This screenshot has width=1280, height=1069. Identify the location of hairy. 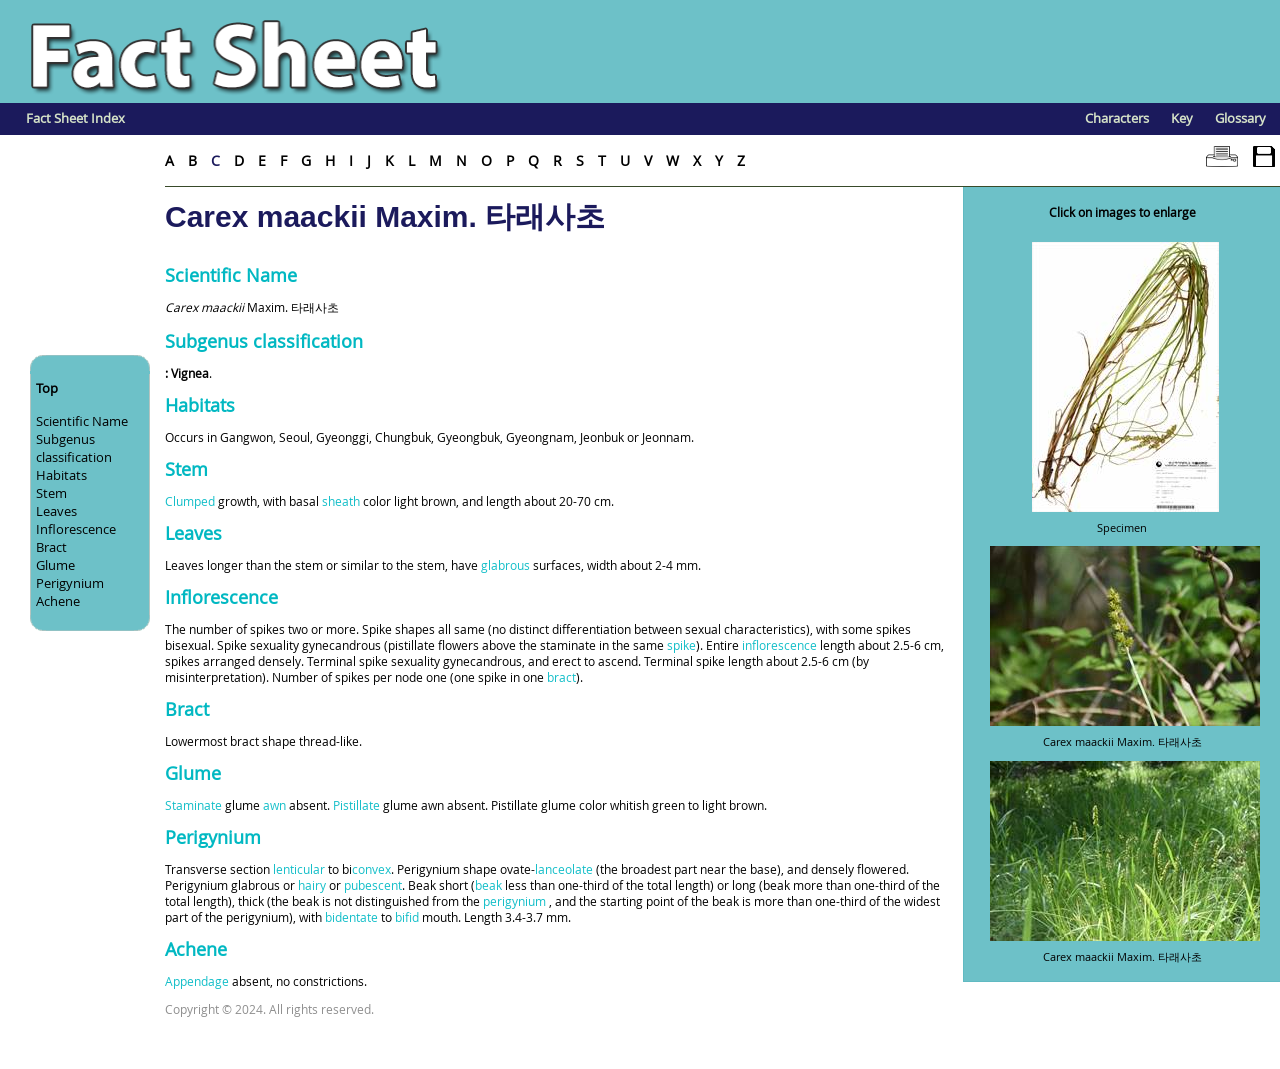
(312, 885).